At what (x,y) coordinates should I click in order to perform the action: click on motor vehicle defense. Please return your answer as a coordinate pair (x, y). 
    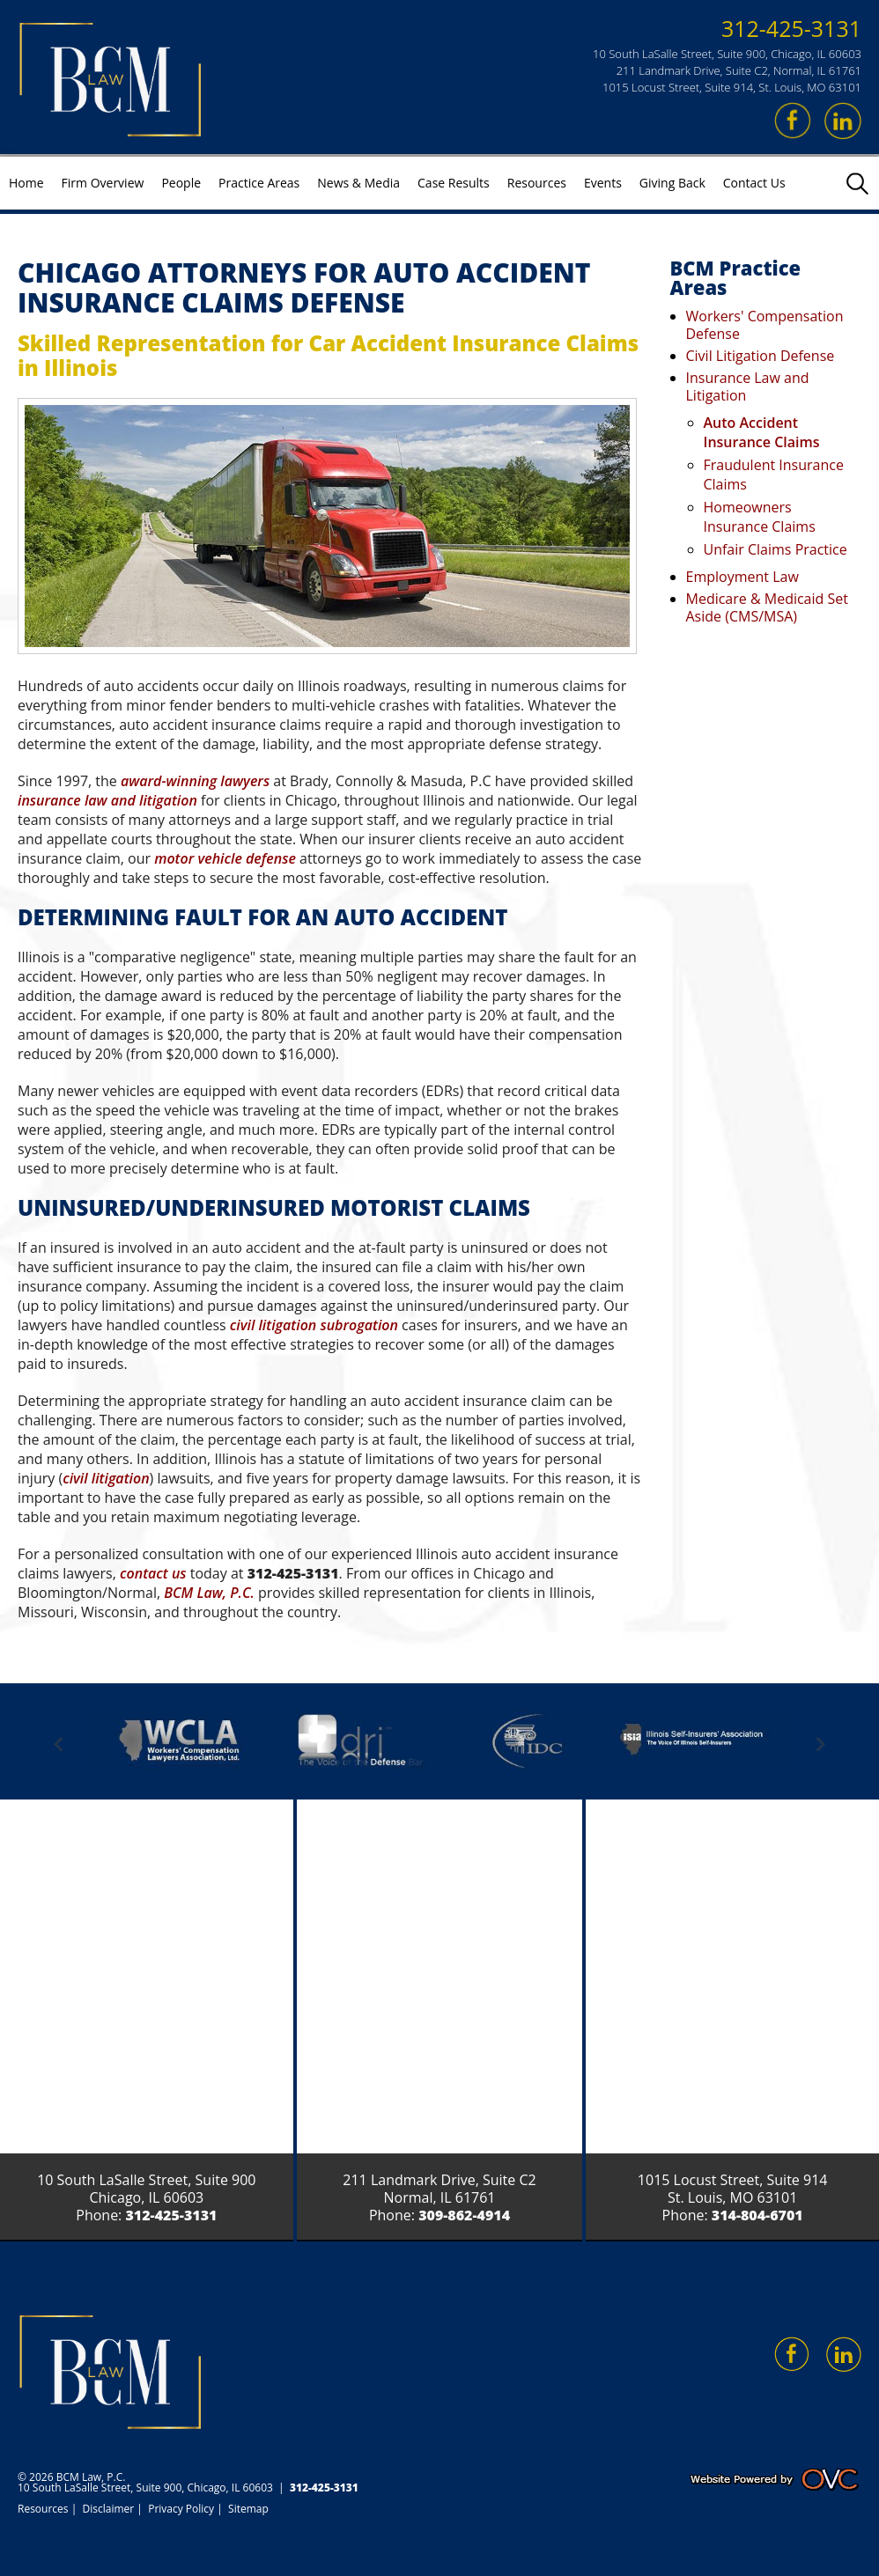
    Looking at the image, I should click on (225, 858).